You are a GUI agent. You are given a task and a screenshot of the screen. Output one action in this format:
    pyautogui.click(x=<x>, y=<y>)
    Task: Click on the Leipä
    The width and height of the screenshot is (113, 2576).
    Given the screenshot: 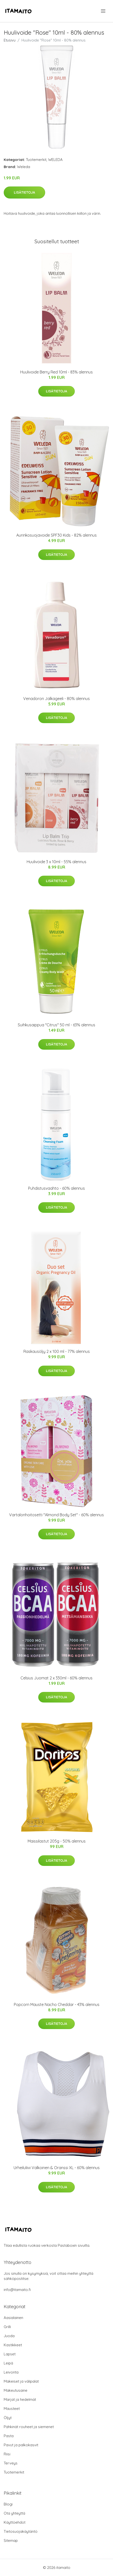 What is the action you would take?
    pyautogui.click(x=8, y=2363)
    